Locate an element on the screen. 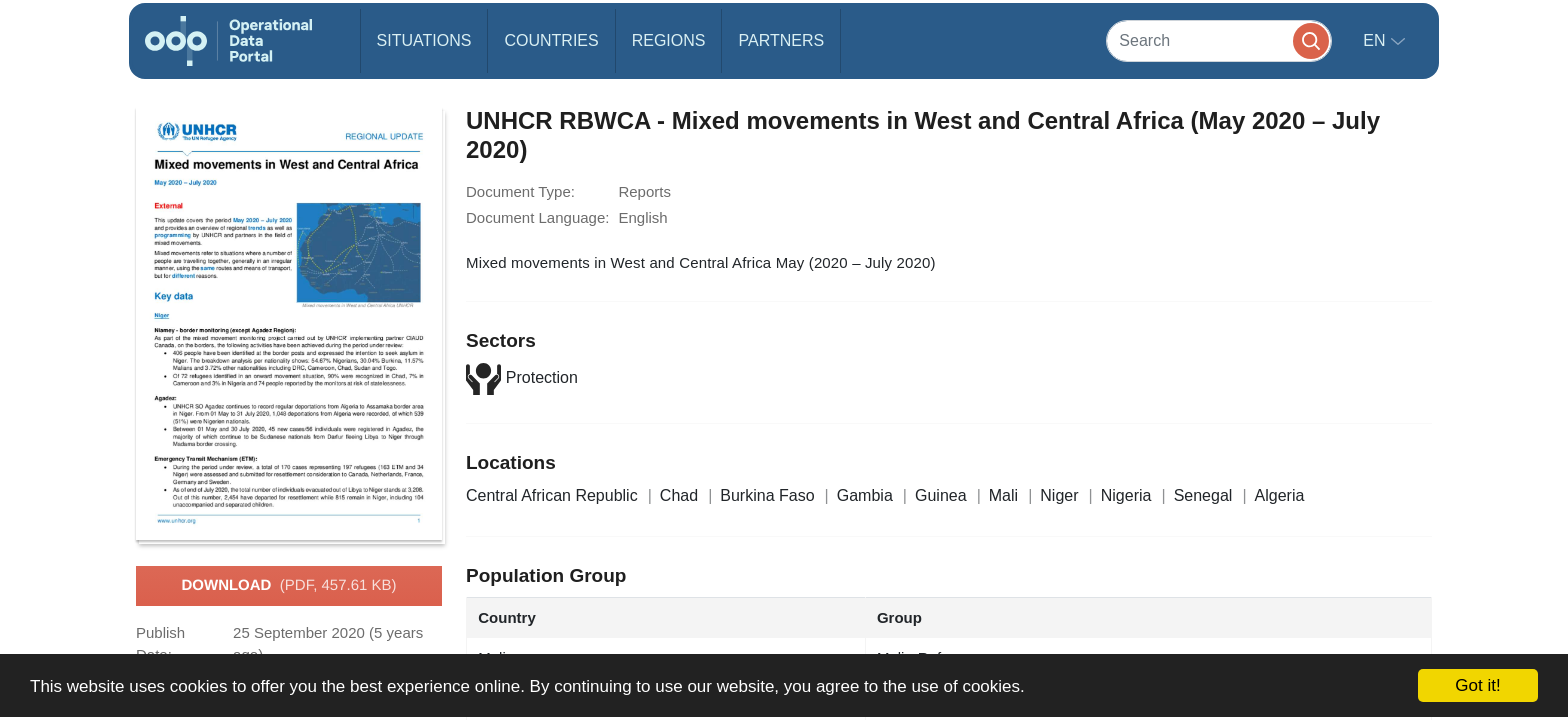 The image size is (1568, 720). en [button] is located at coordinates (1376, 40).